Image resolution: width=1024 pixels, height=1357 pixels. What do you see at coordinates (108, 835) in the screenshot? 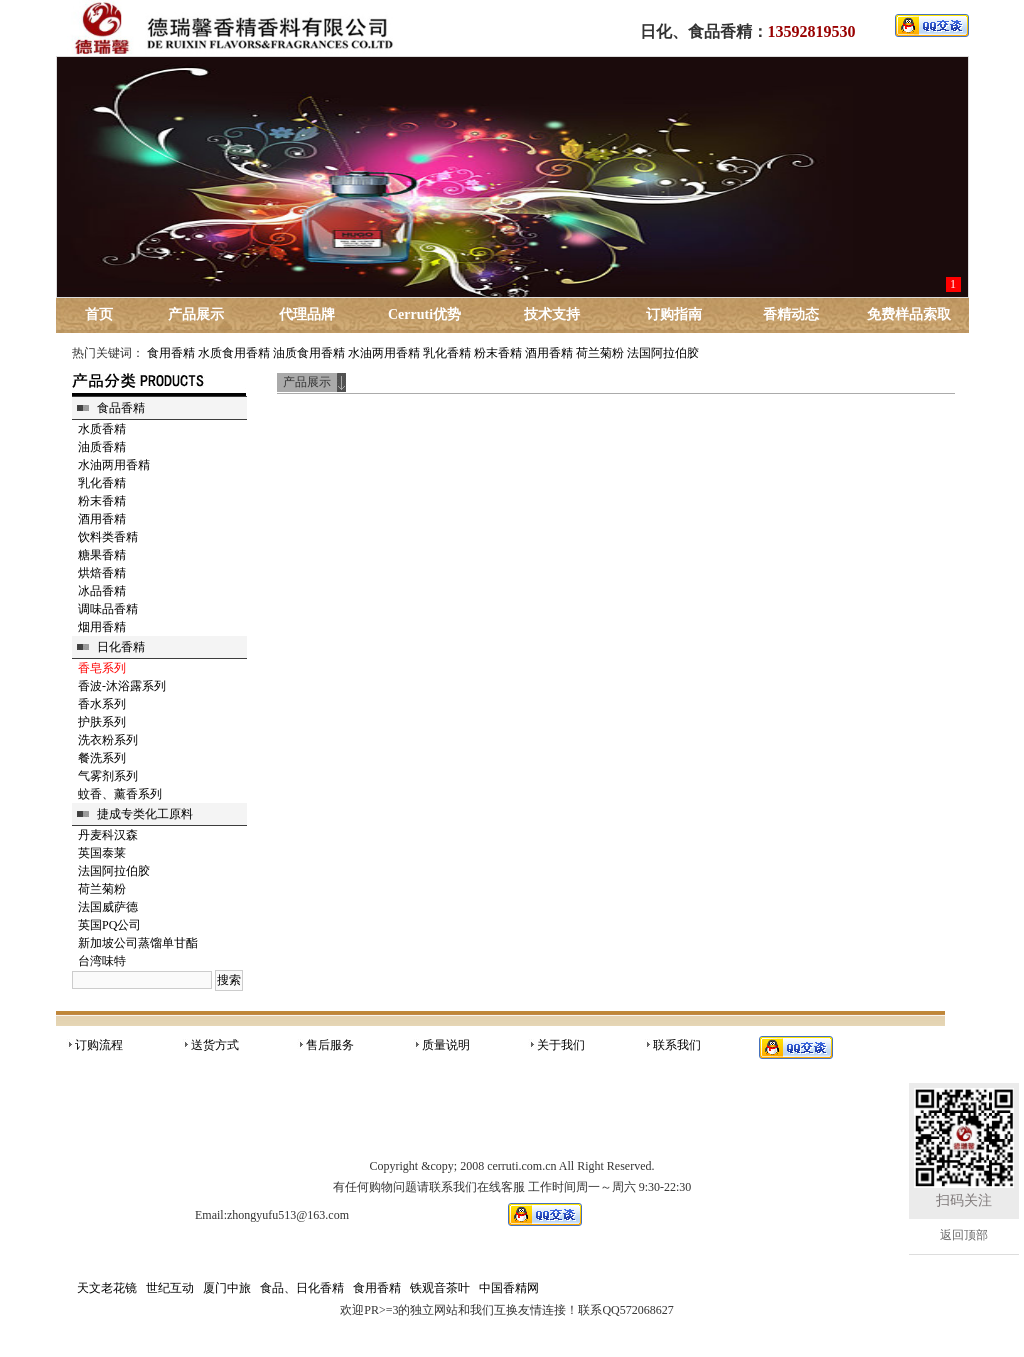
I see `丹麦科汉森` at bounding box center [108, 835].